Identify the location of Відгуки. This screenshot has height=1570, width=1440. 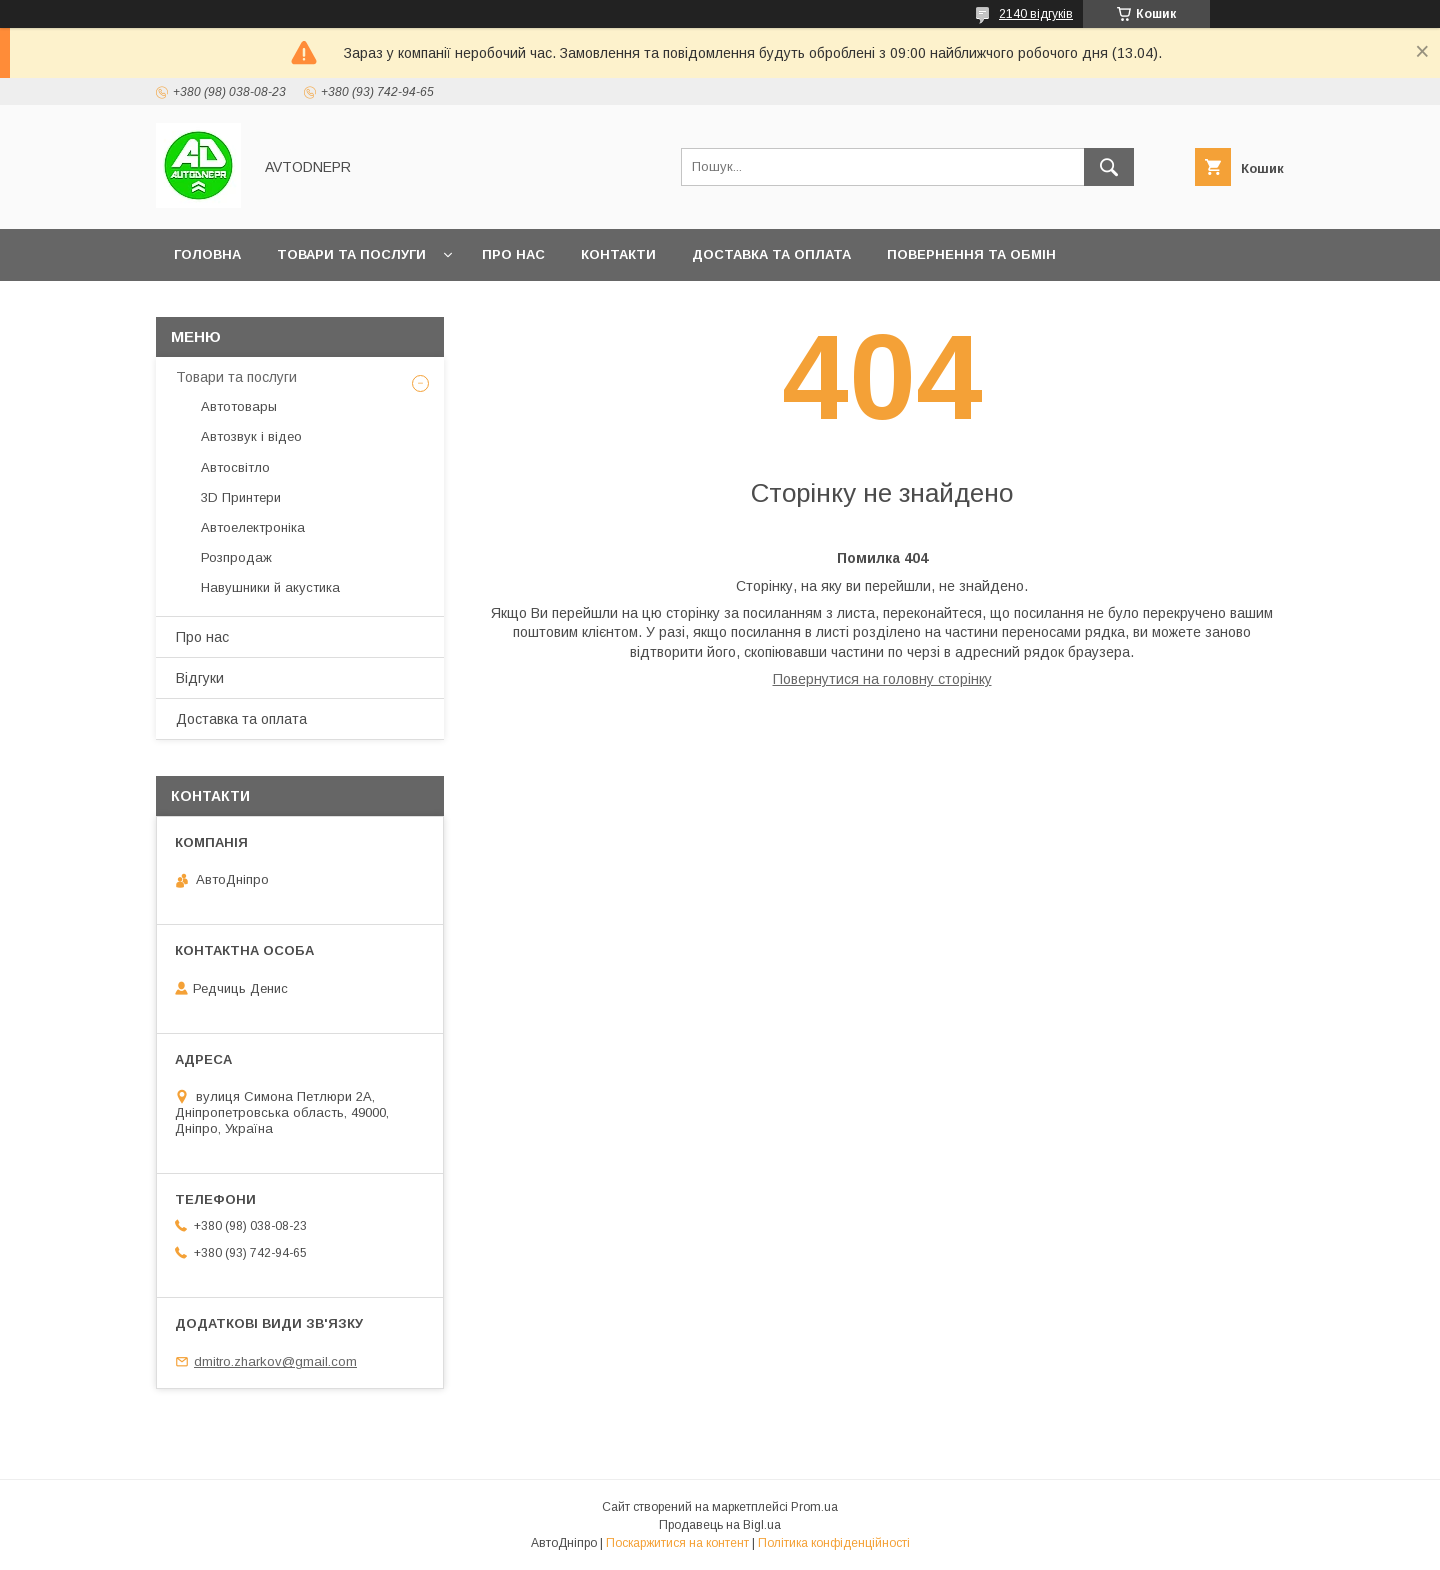
(200, 678).